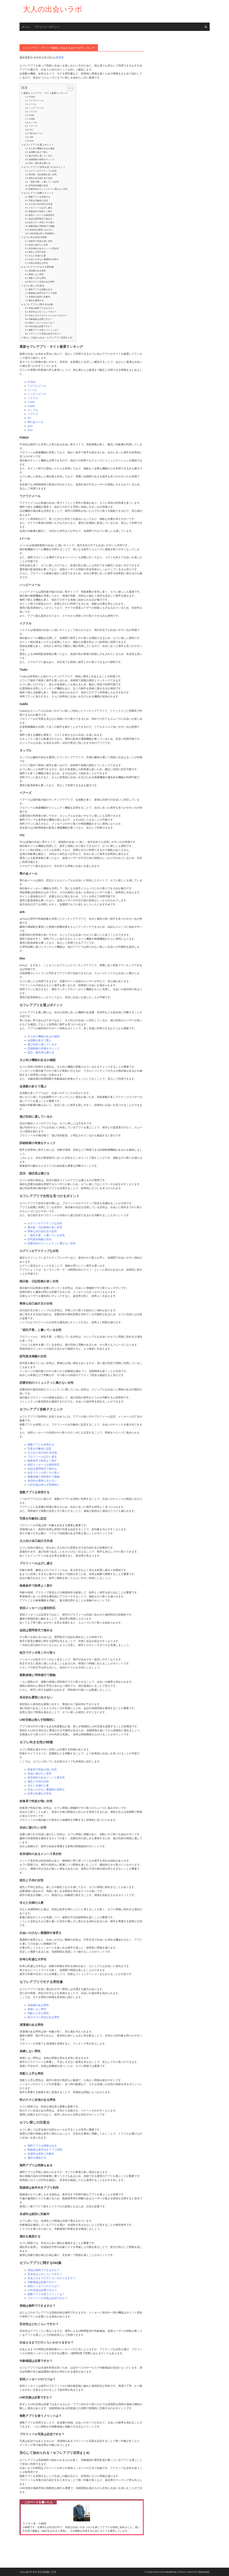 The height and width of the screenshot is (2576, 229). What do you see at coordinates (42, 222) in the screenshot?
I see `短文でテンポ良くやり取り` at bounding box center [42, 222].